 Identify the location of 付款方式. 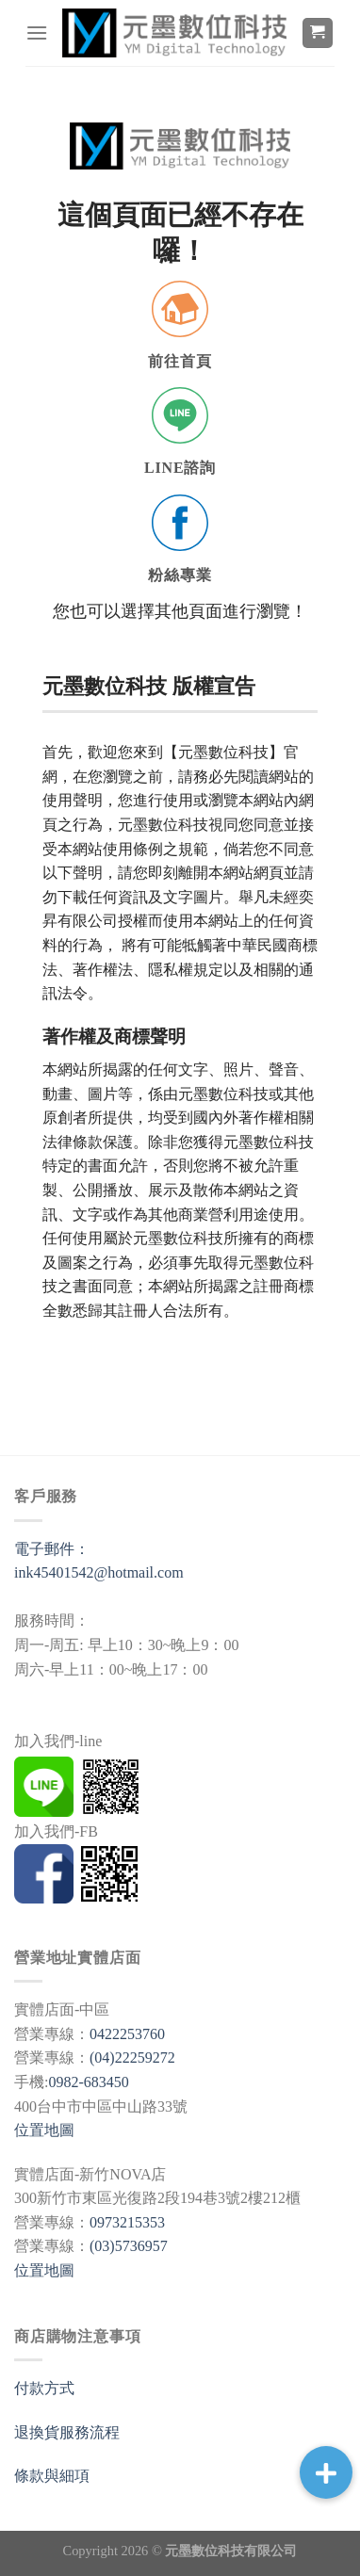
(44, 2388).